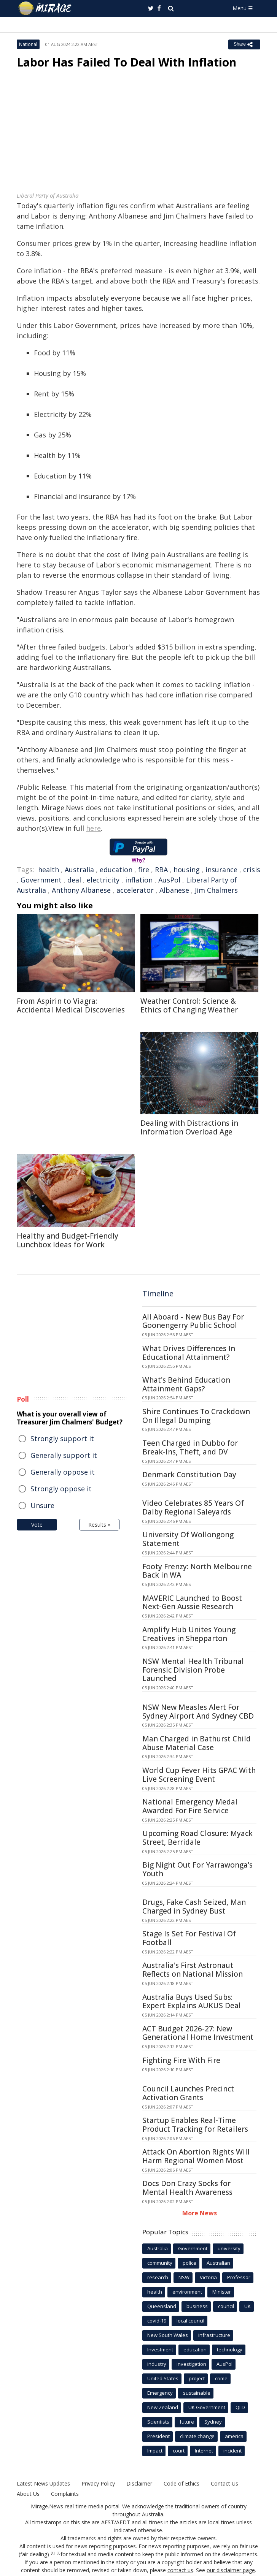  I want to click on Impact, so click(154, 2450).